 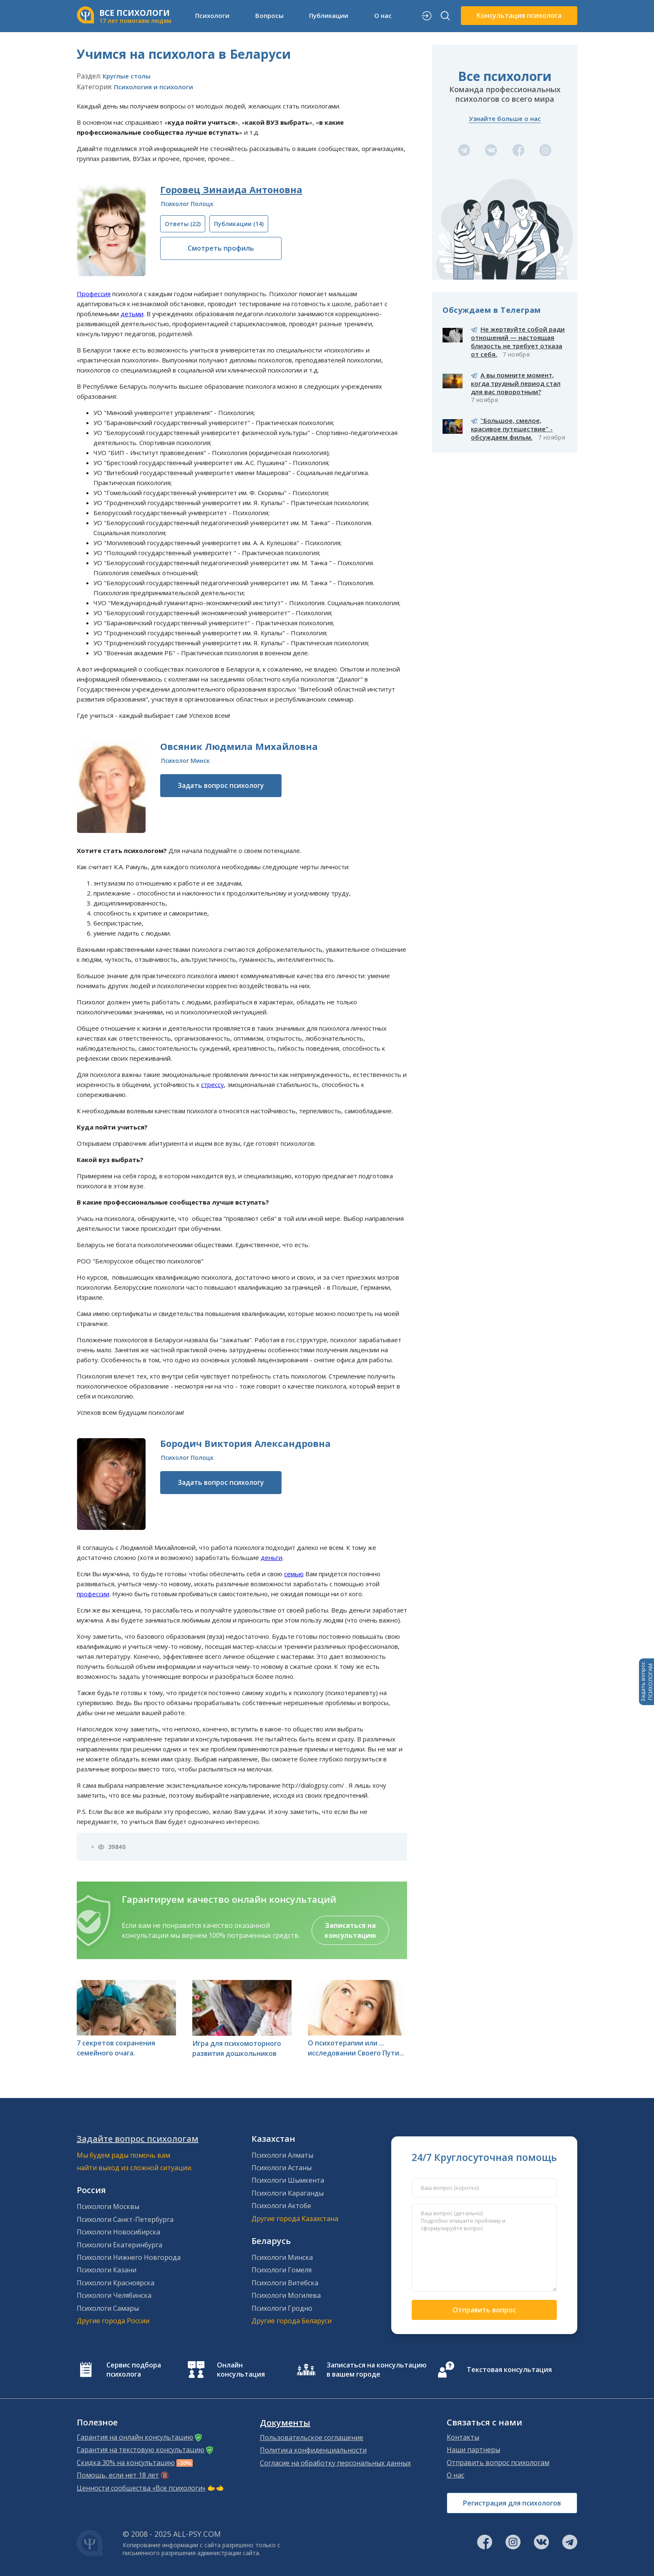 What do you see at coordinates (505, 118) in the screenshot?
I see `Узнайте больше о нас` at bounding box center [505, 118].